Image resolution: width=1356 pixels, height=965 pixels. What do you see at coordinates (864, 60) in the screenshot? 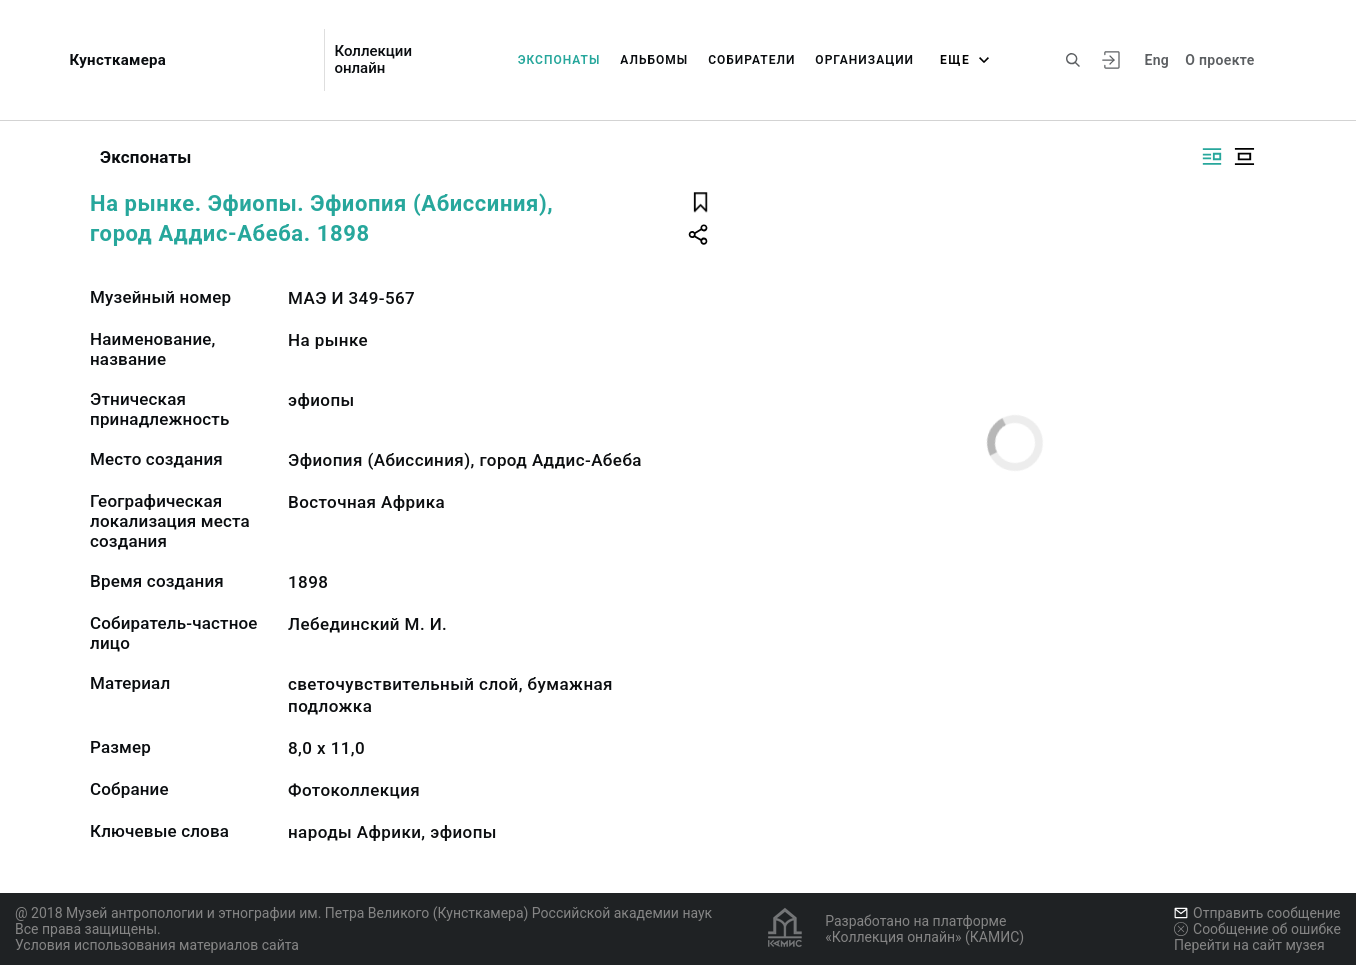
I see `Организации` at bounding box center [864, 60].